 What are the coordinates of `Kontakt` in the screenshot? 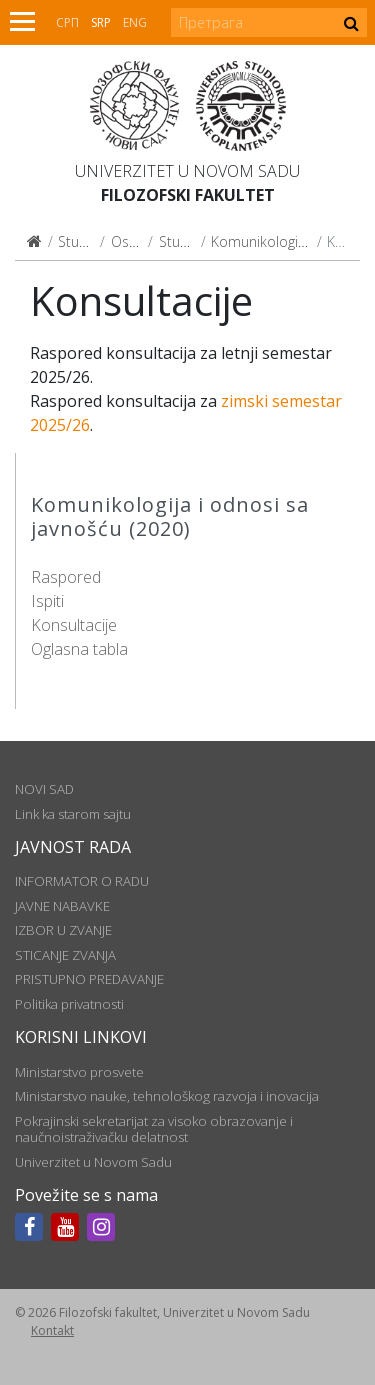 It's located at (52, 1330).